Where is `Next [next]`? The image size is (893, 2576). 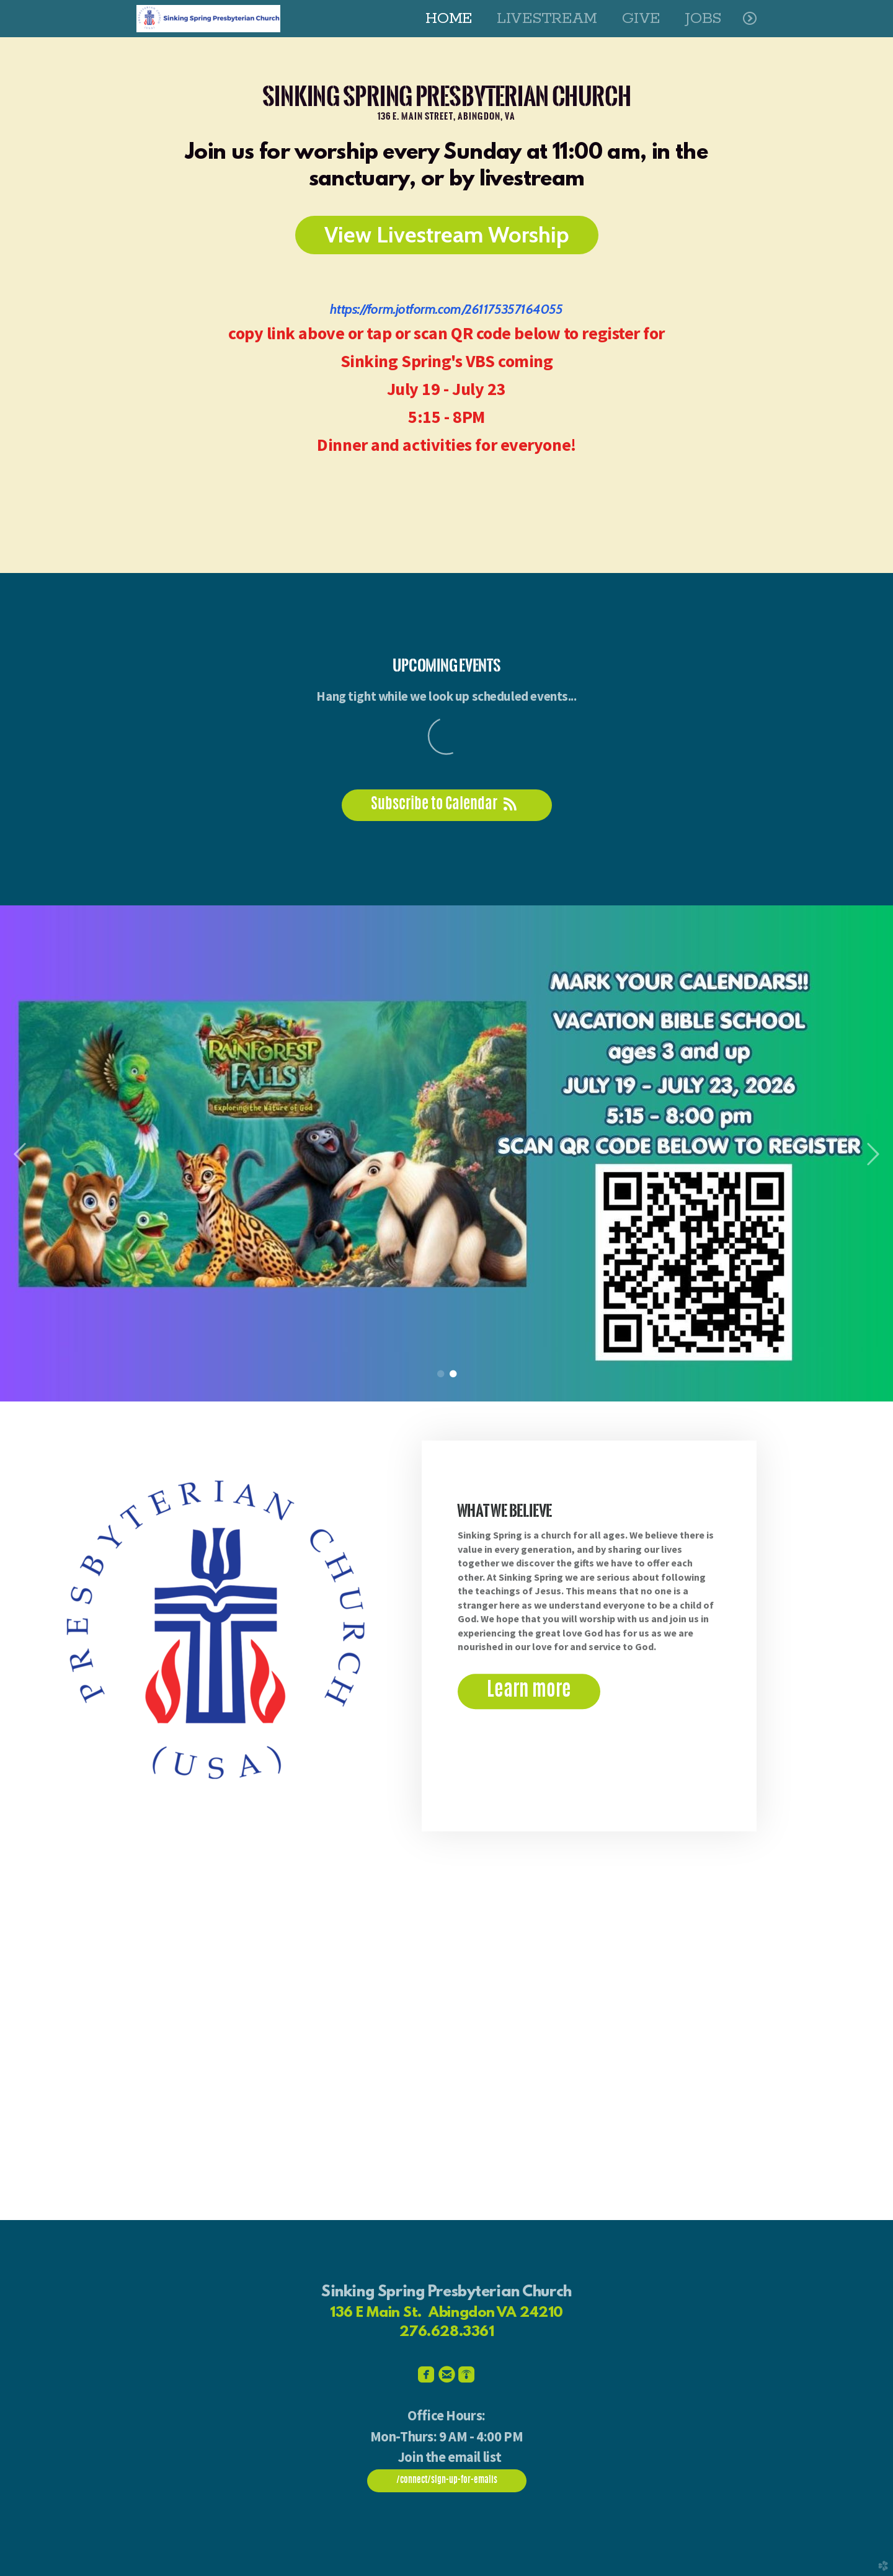
Next [next] is located at coordinates (872, 1154).